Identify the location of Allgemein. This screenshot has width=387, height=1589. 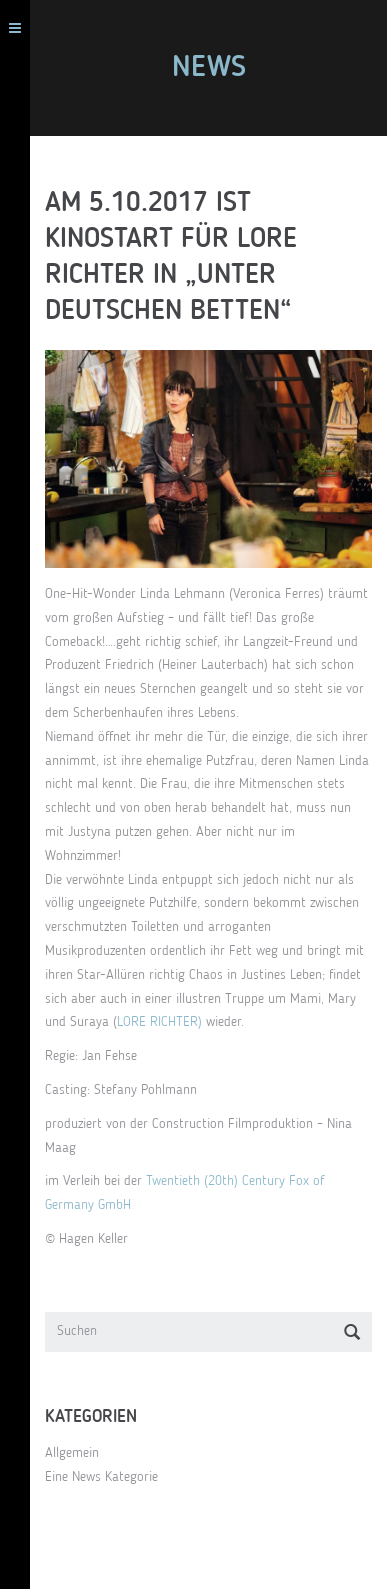
(72, 1453).